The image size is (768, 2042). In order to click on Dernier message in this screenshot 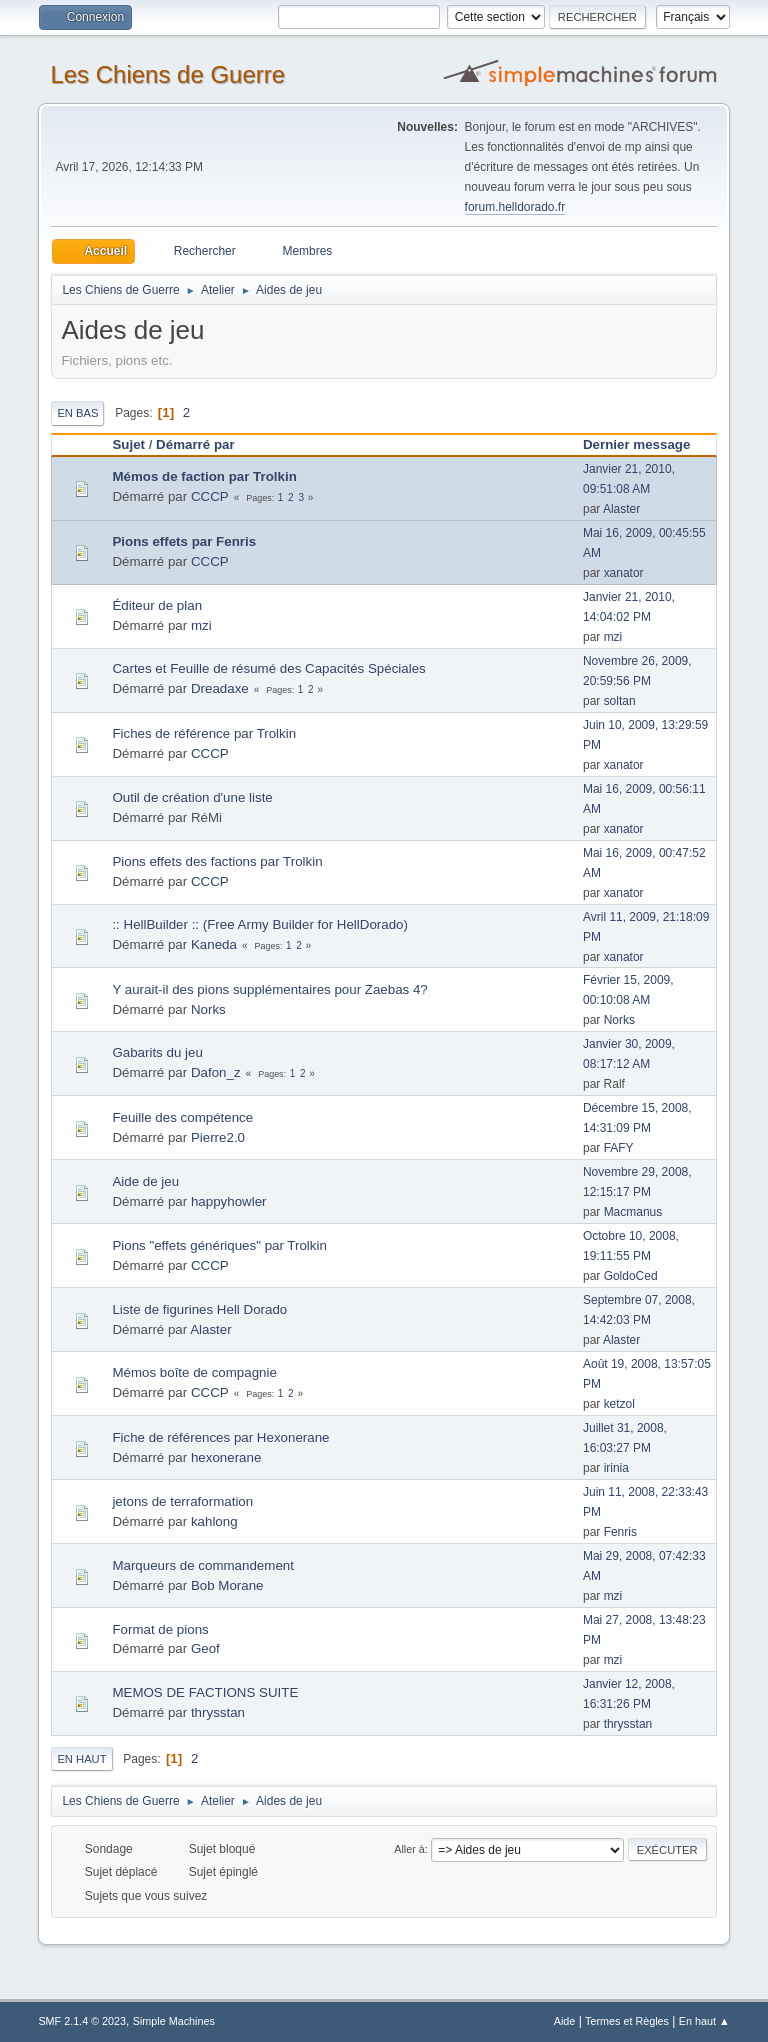, I will do `click(645, 444)`.